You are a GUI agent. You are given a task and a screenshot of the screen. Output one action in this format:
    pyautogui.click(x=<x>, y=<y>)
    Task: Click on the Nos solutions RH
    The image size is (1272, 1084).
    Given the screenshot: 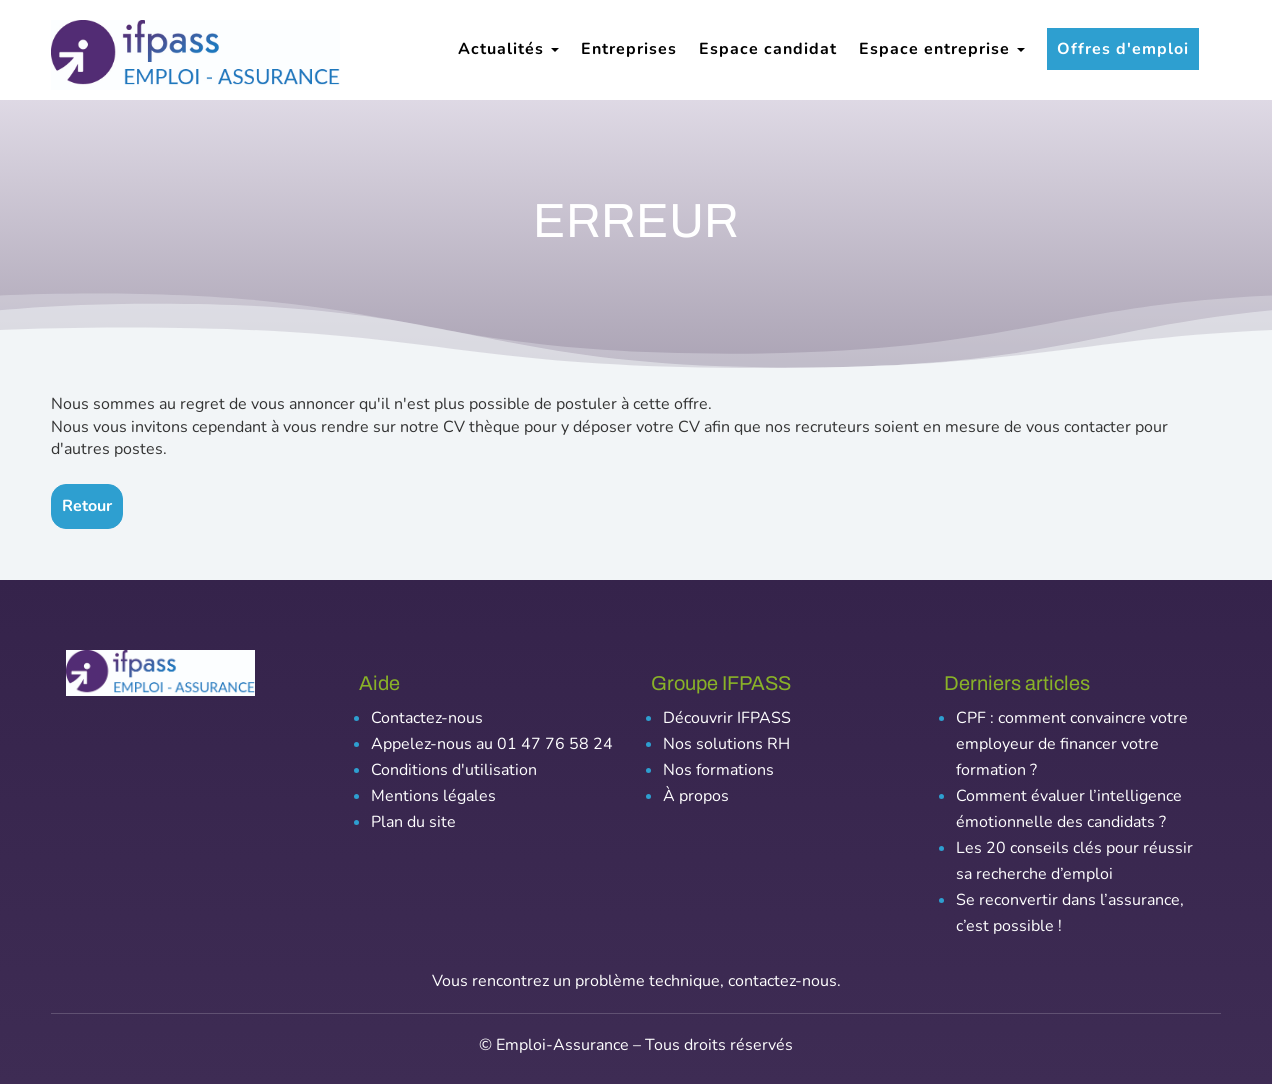 What is the action you would take?
    pyautogui.click(x=726, y=744)
    